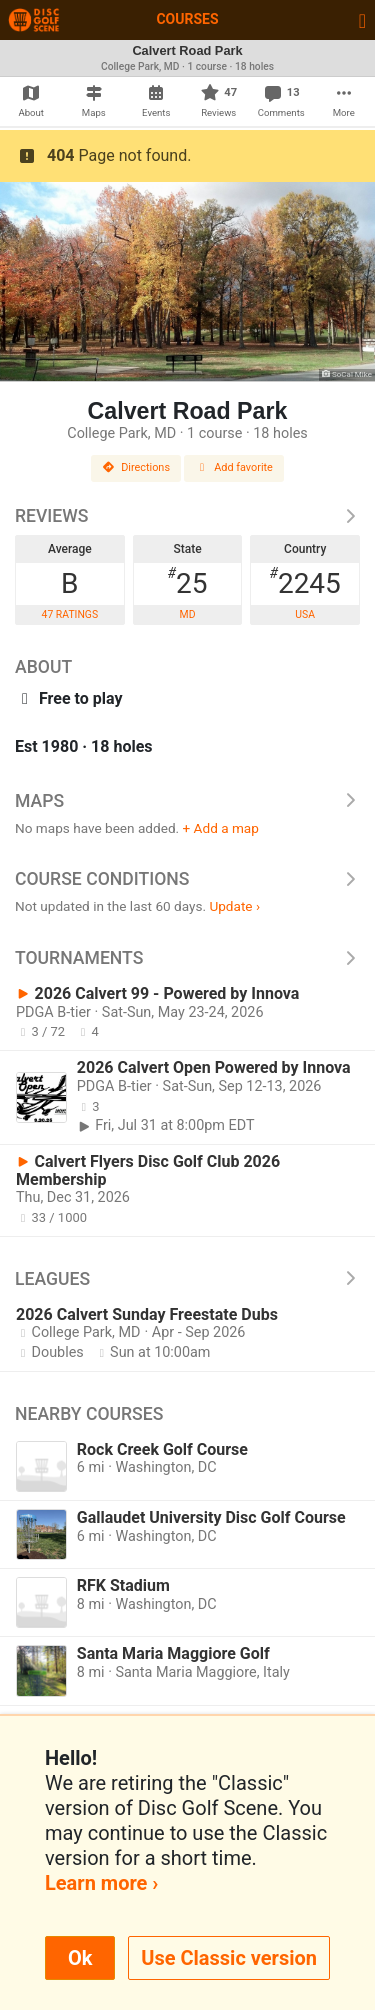 The width and height of the screenshot is (375, 2010). What do you see at coordinates (234, 467) in the screenshot?
I see `Add favorite` at bounding box center [234, 467].